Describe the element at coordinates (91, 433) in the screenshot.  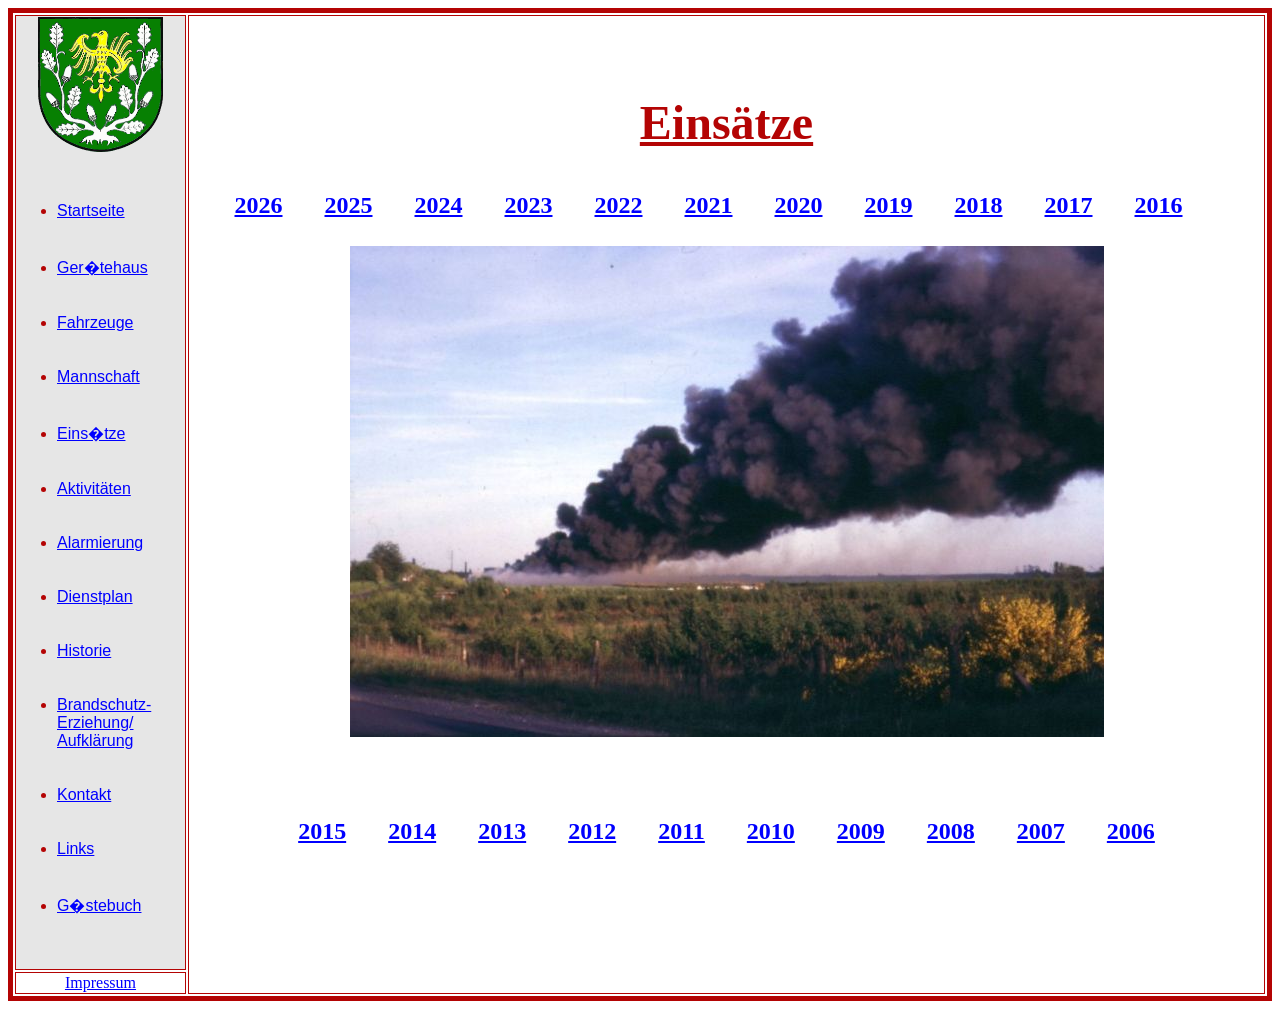
I see `Eins�tze` at that location.